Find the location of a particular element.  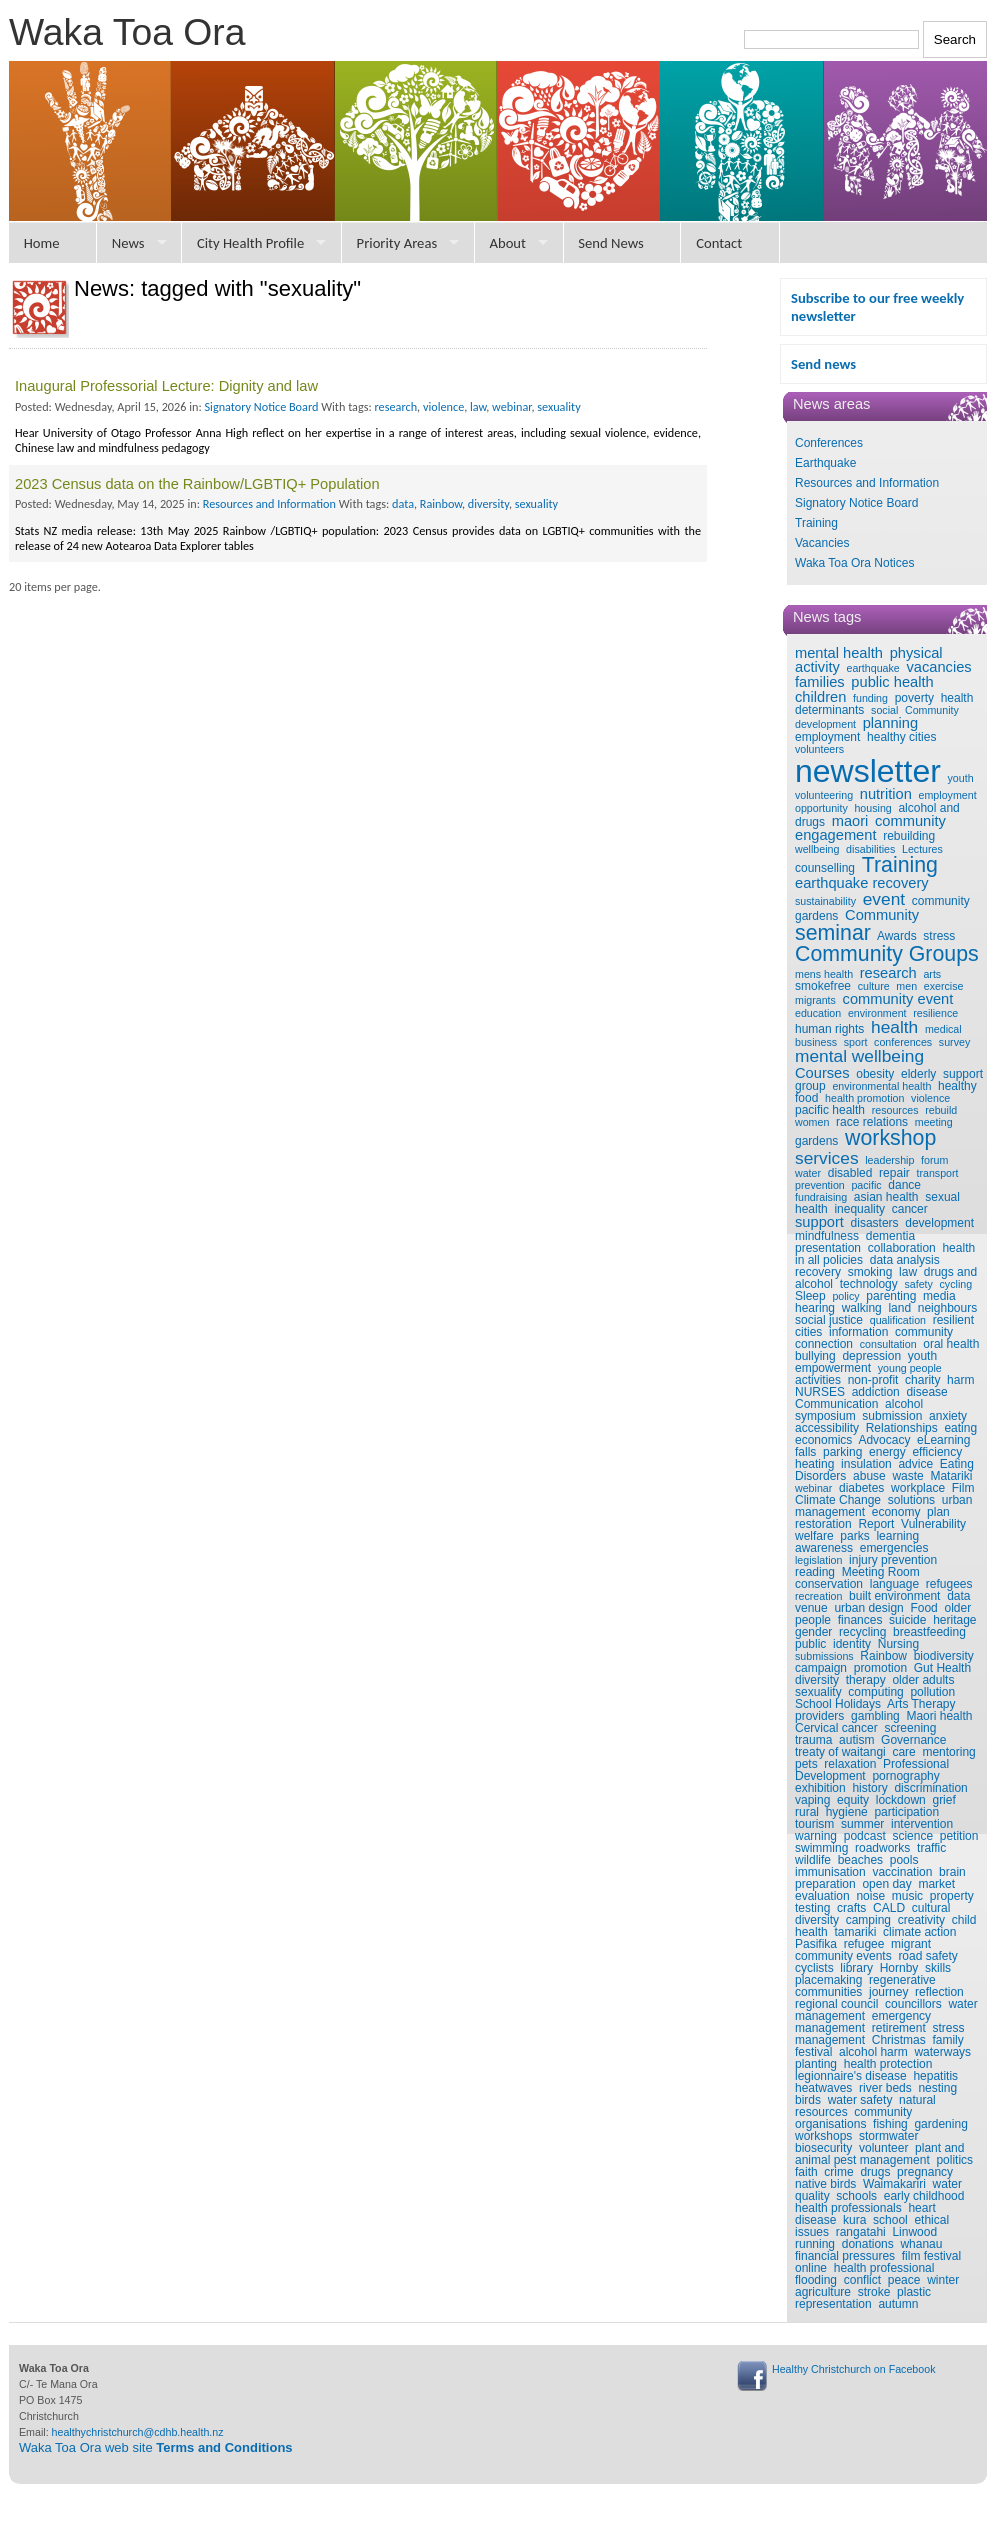

school is located at coordinates (890, 2220).